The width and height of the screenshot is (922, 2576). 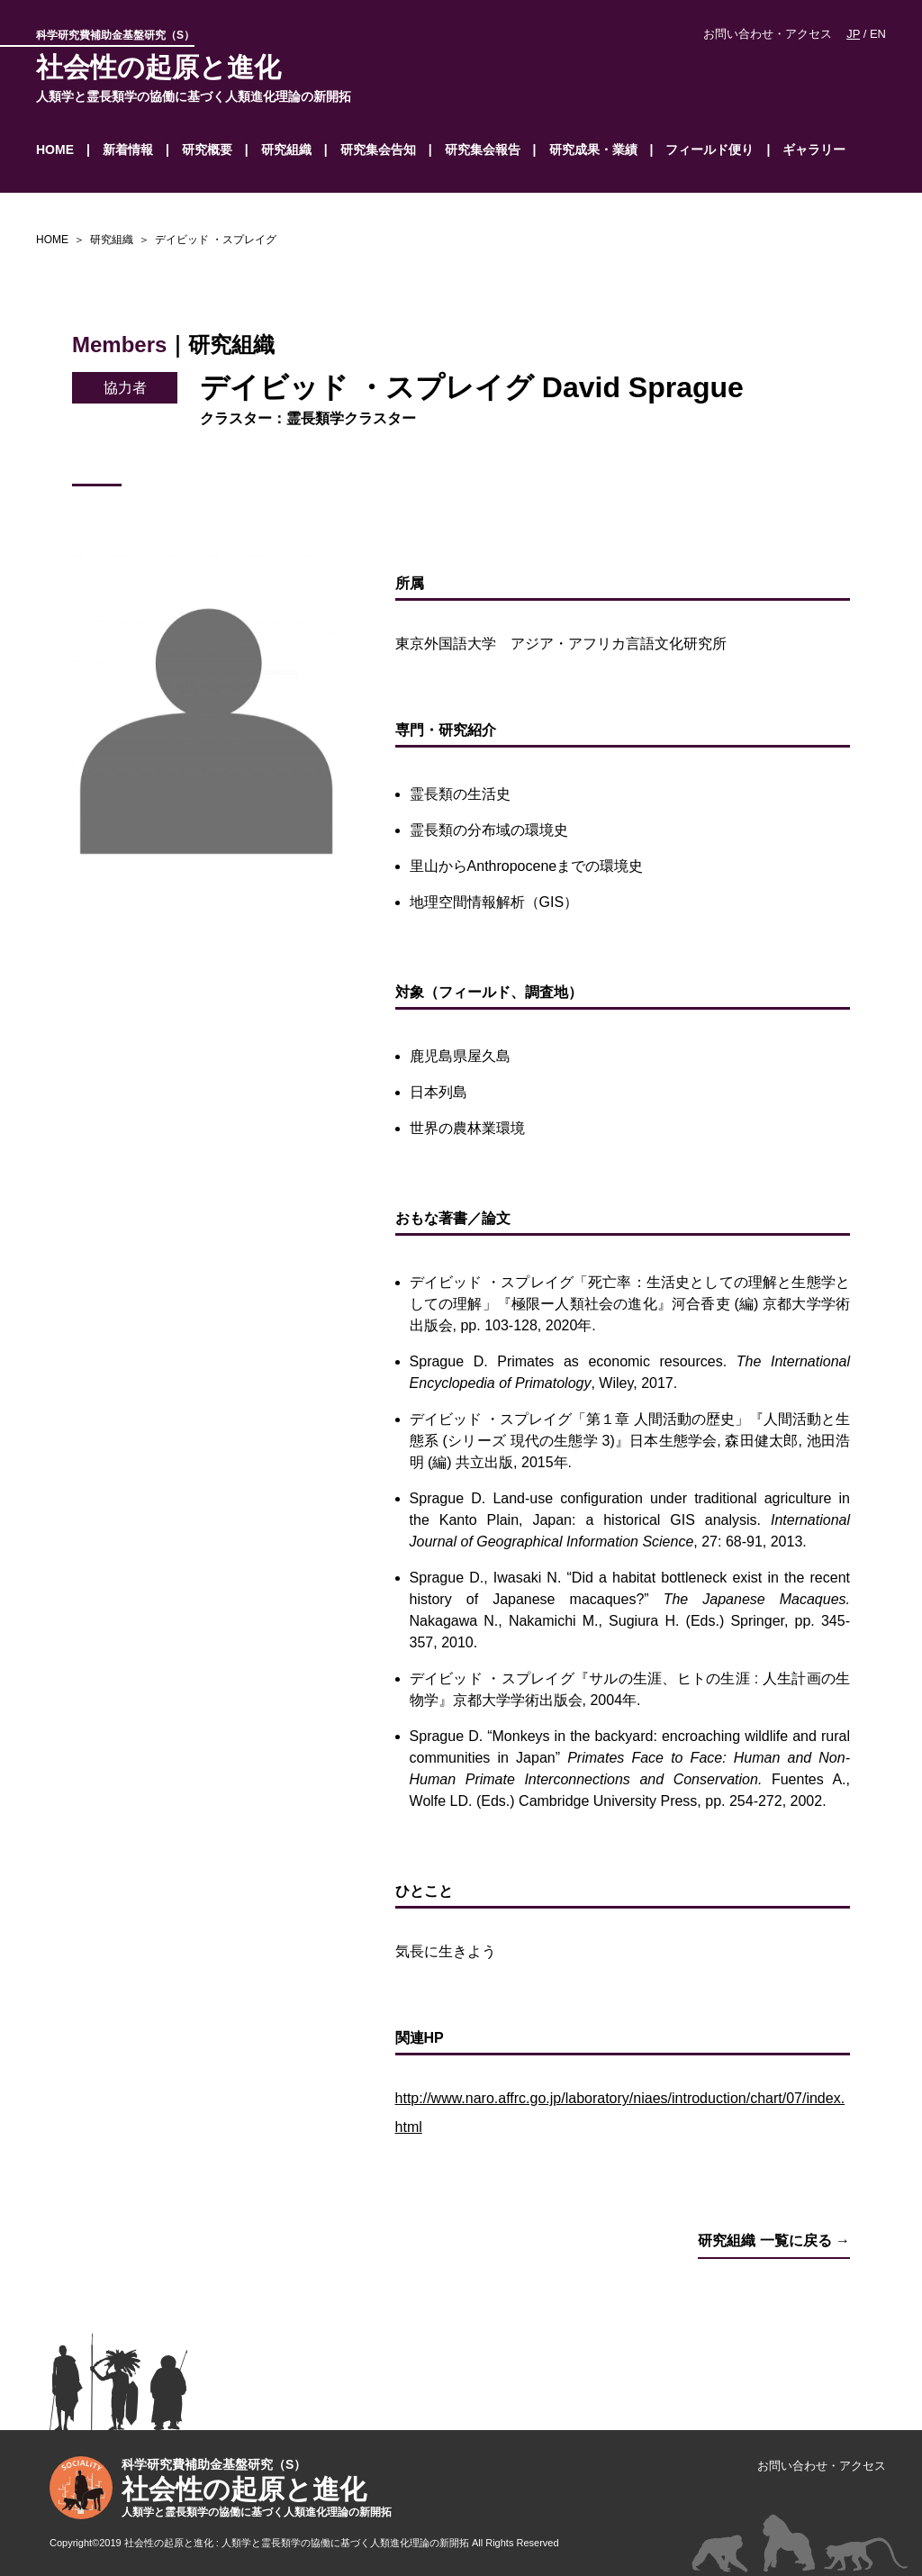 I want to click on 研究集会報告, so click(x=482, y=149).